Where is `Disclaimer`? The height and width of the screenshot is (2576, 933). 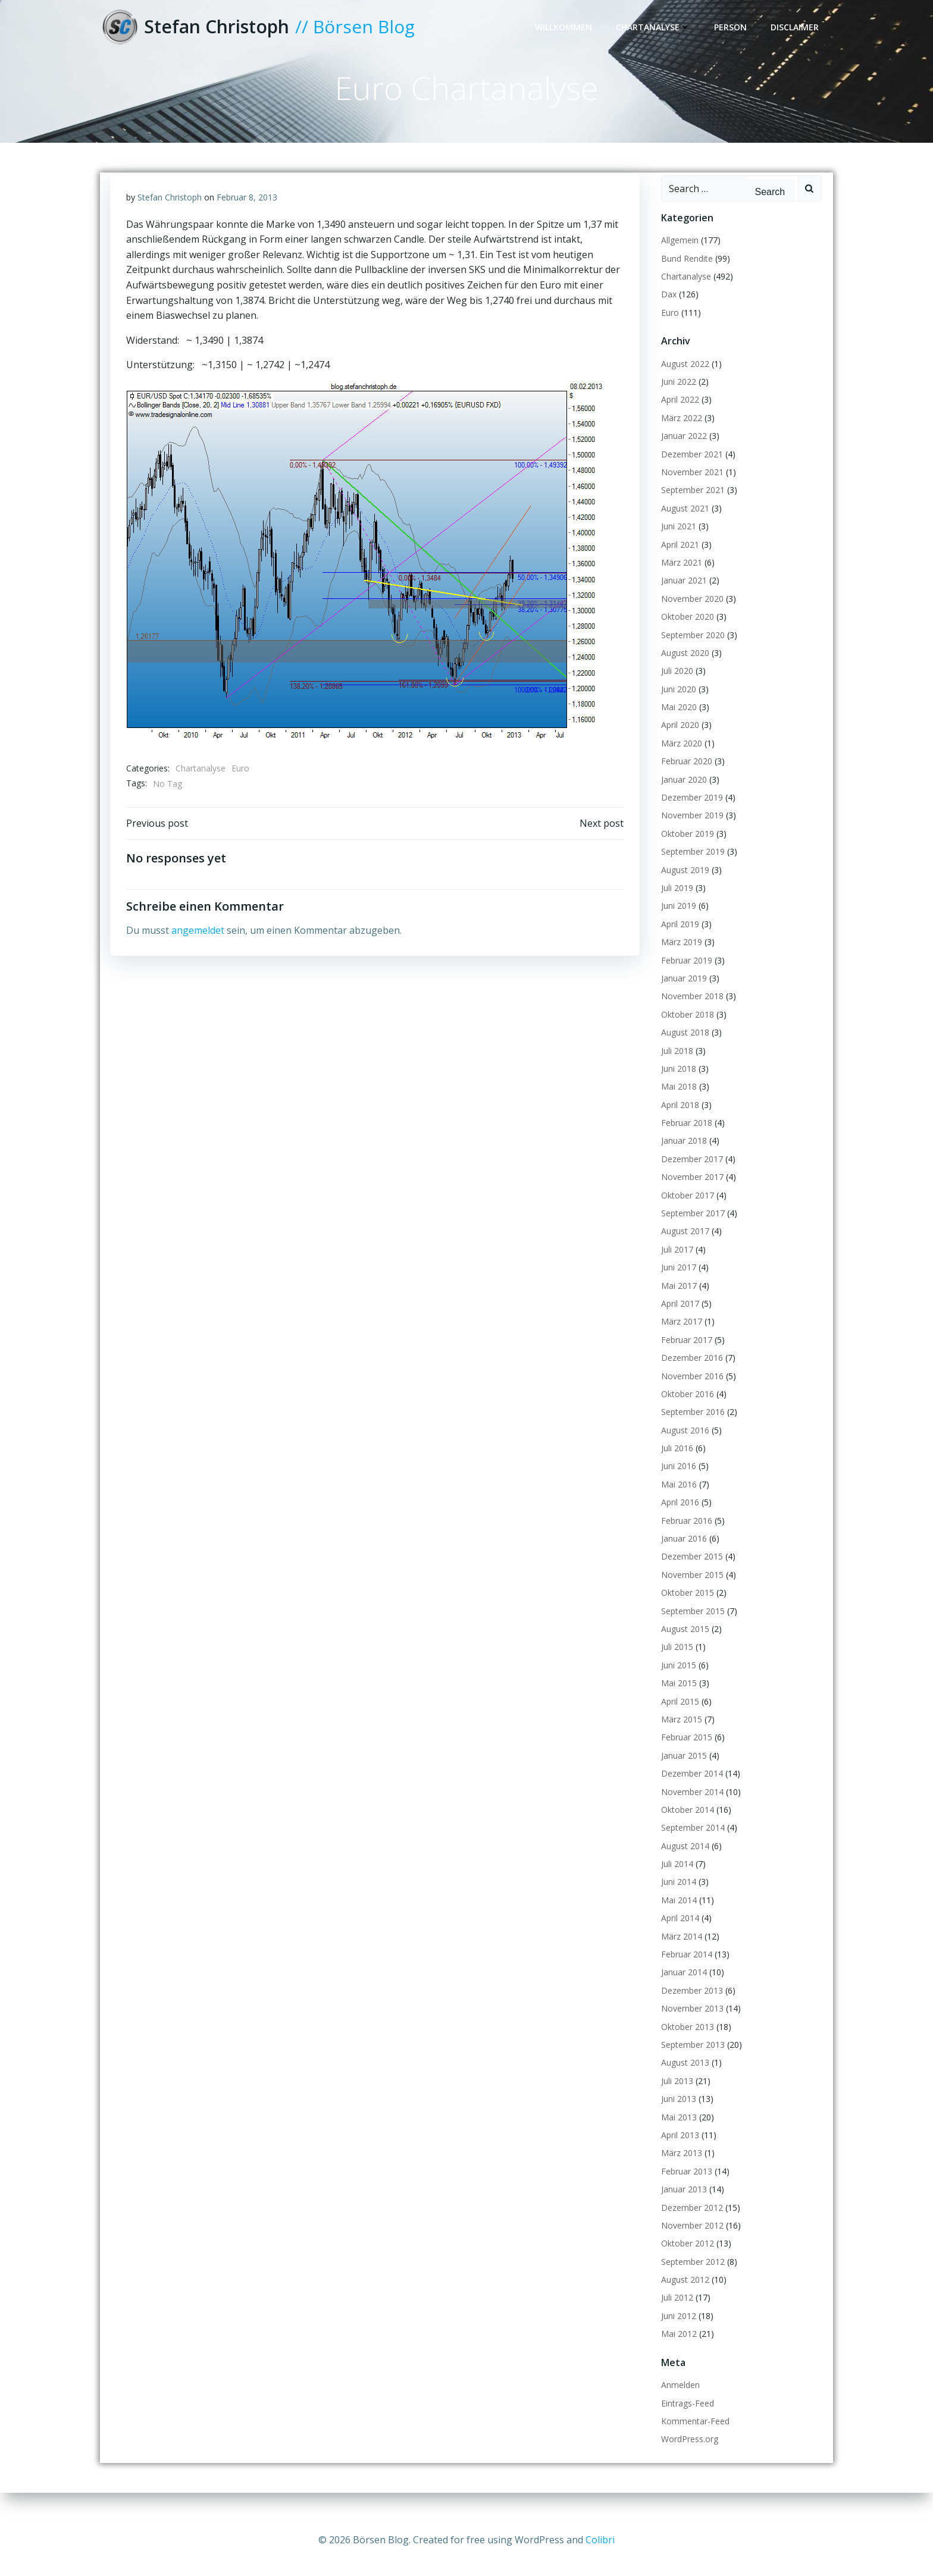
Disclaimer is located at coordinates (797, 27).